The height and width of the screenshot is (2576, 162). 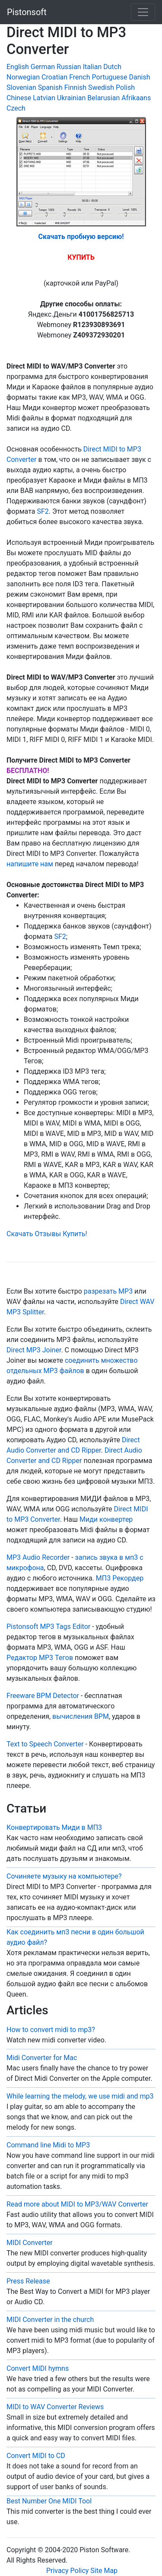 What do you see at coordinates (79, 77) in the screenshot?
I see `French` at bounding box center [79, 77].